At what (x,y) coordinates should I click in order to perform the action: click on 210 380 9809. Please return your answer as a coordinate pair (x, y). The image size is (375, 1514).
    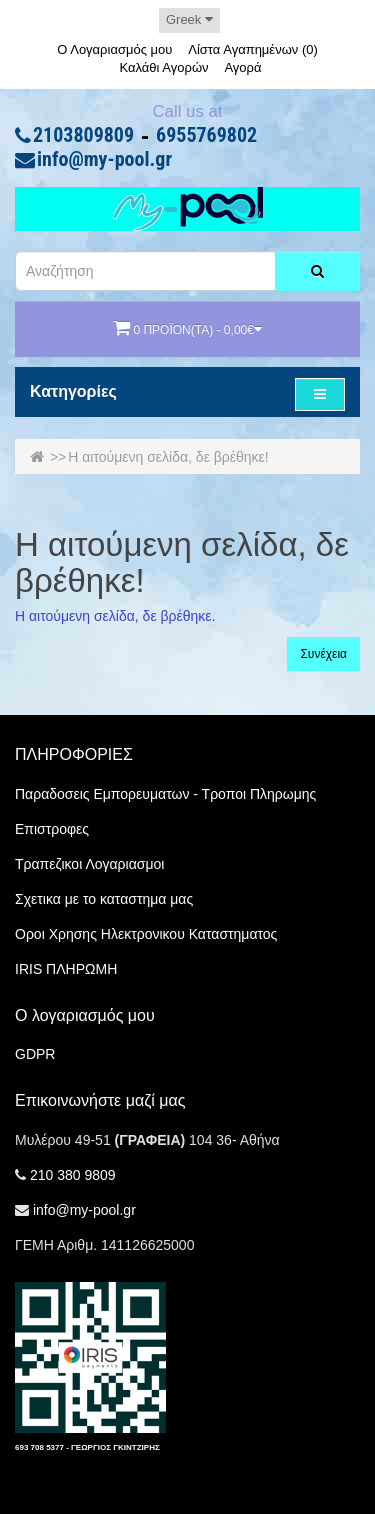
    Looking at the image, I should click on (73, 1175).